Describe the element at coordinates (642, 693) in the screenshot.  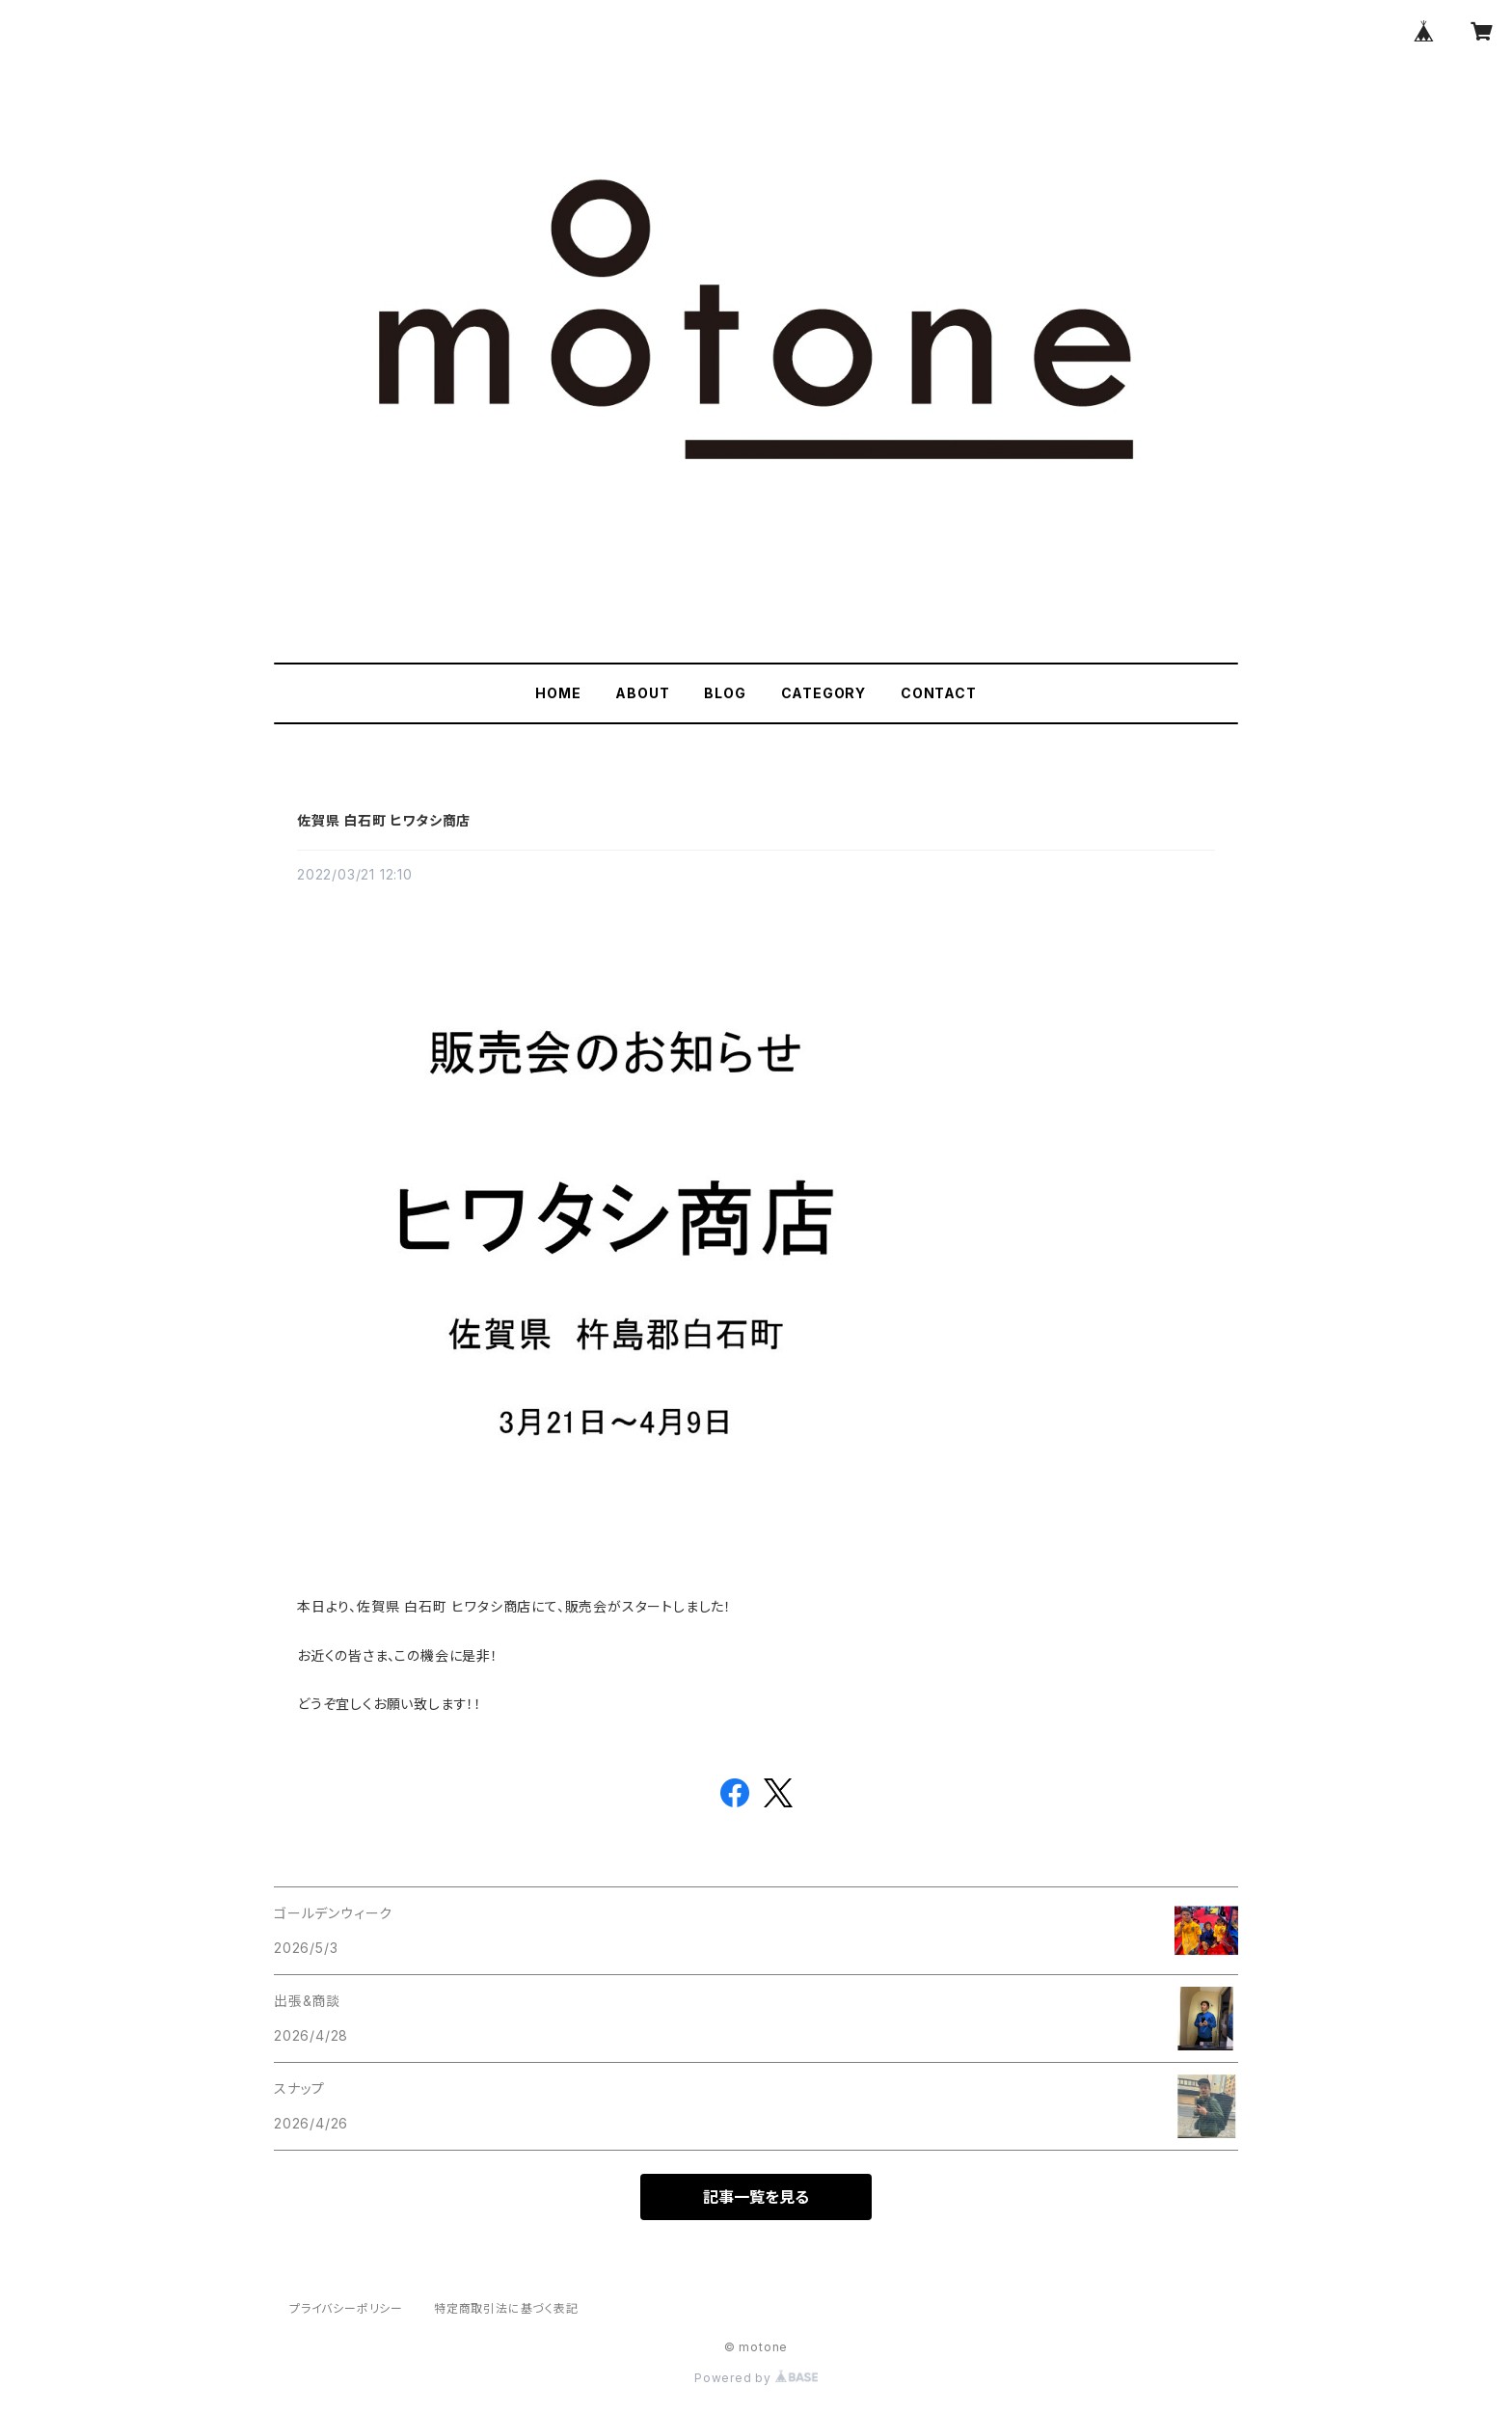
I see `ABOUT` at that location.